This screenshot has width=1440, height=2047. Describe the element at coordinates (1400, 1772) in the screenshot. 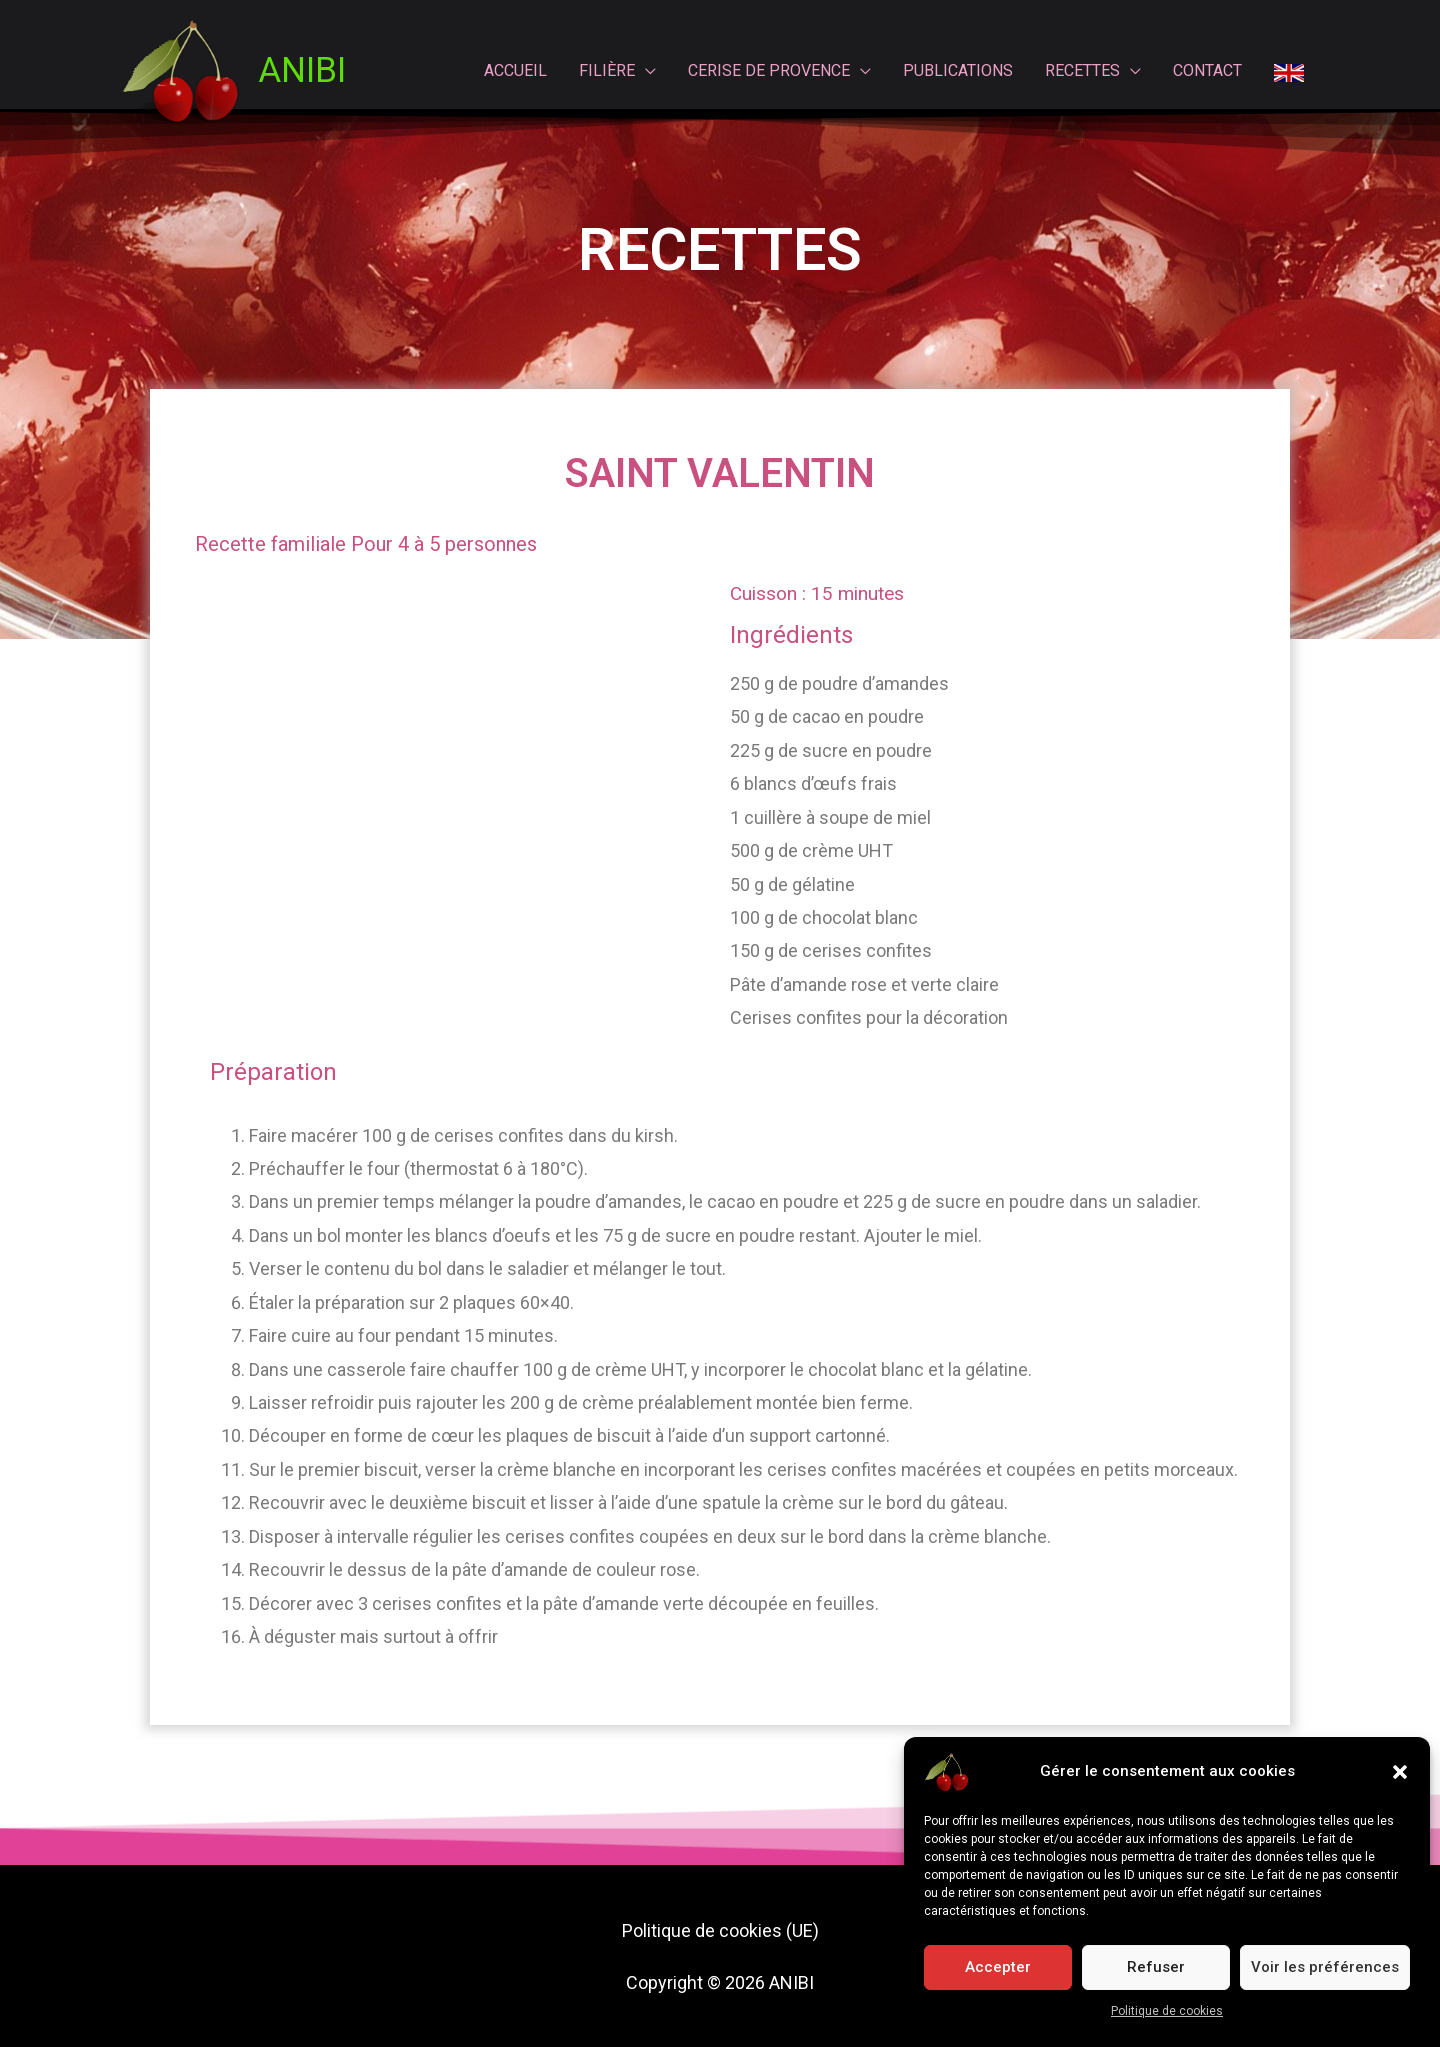

I see `[button]` at that location.